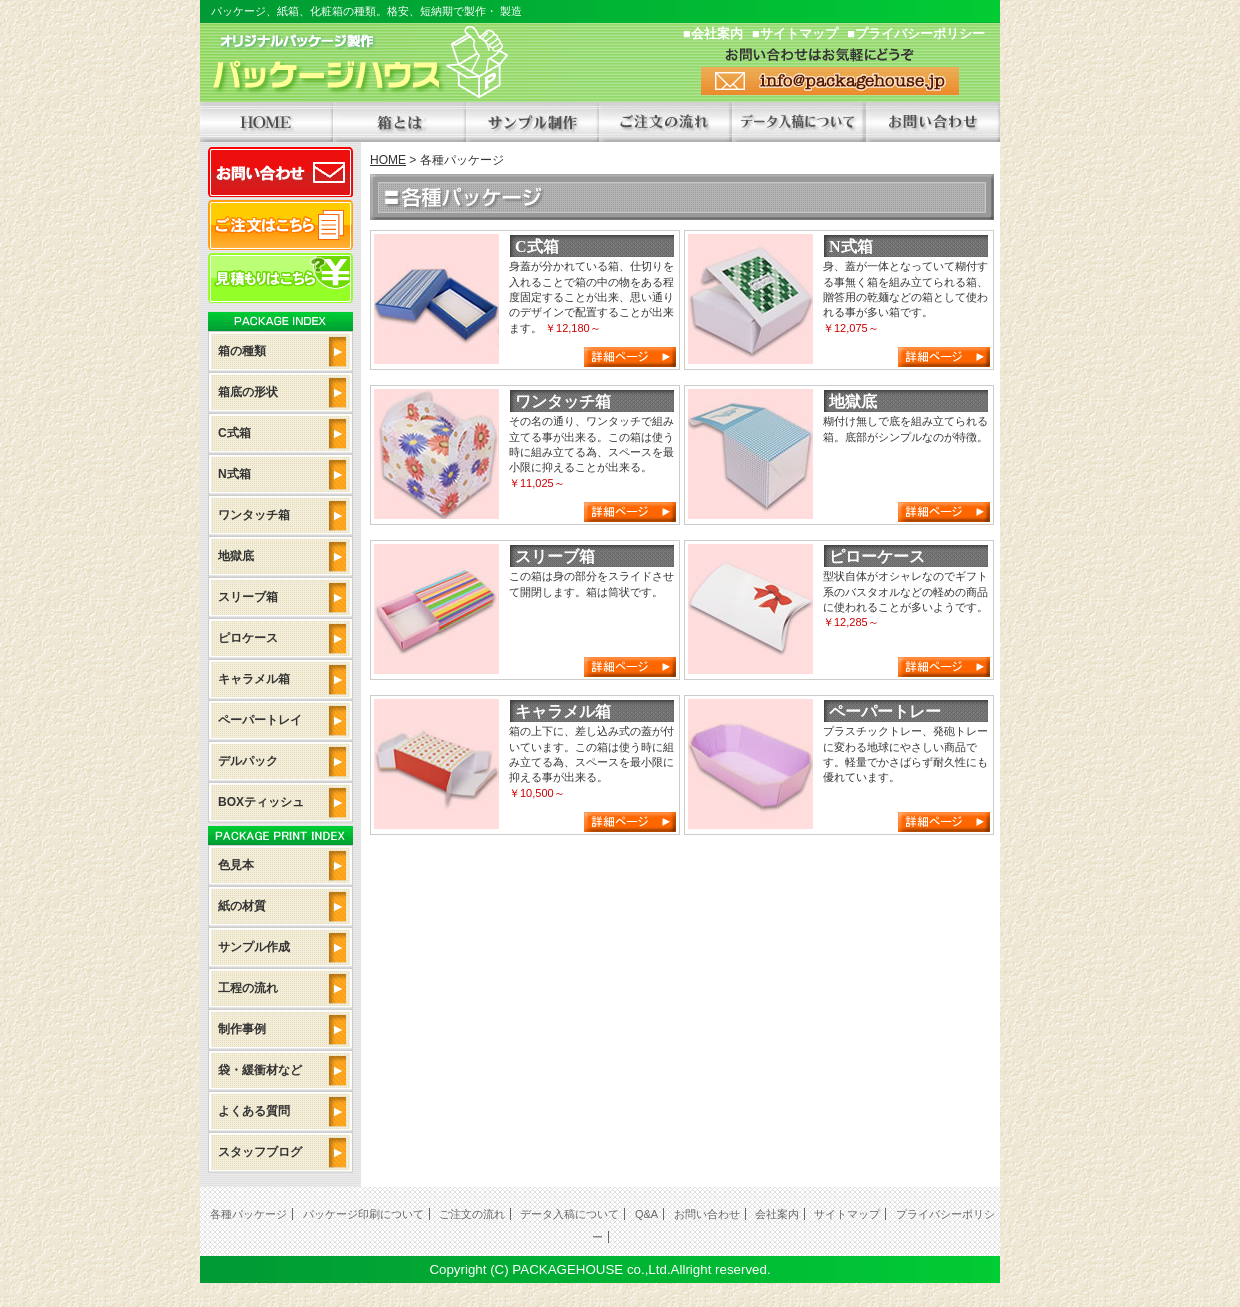 The height and width of the screenshot is (1307, 1240). Describe the element at coordinates (798, 122) in the screenshot. I see `データ入稿について` at that location.